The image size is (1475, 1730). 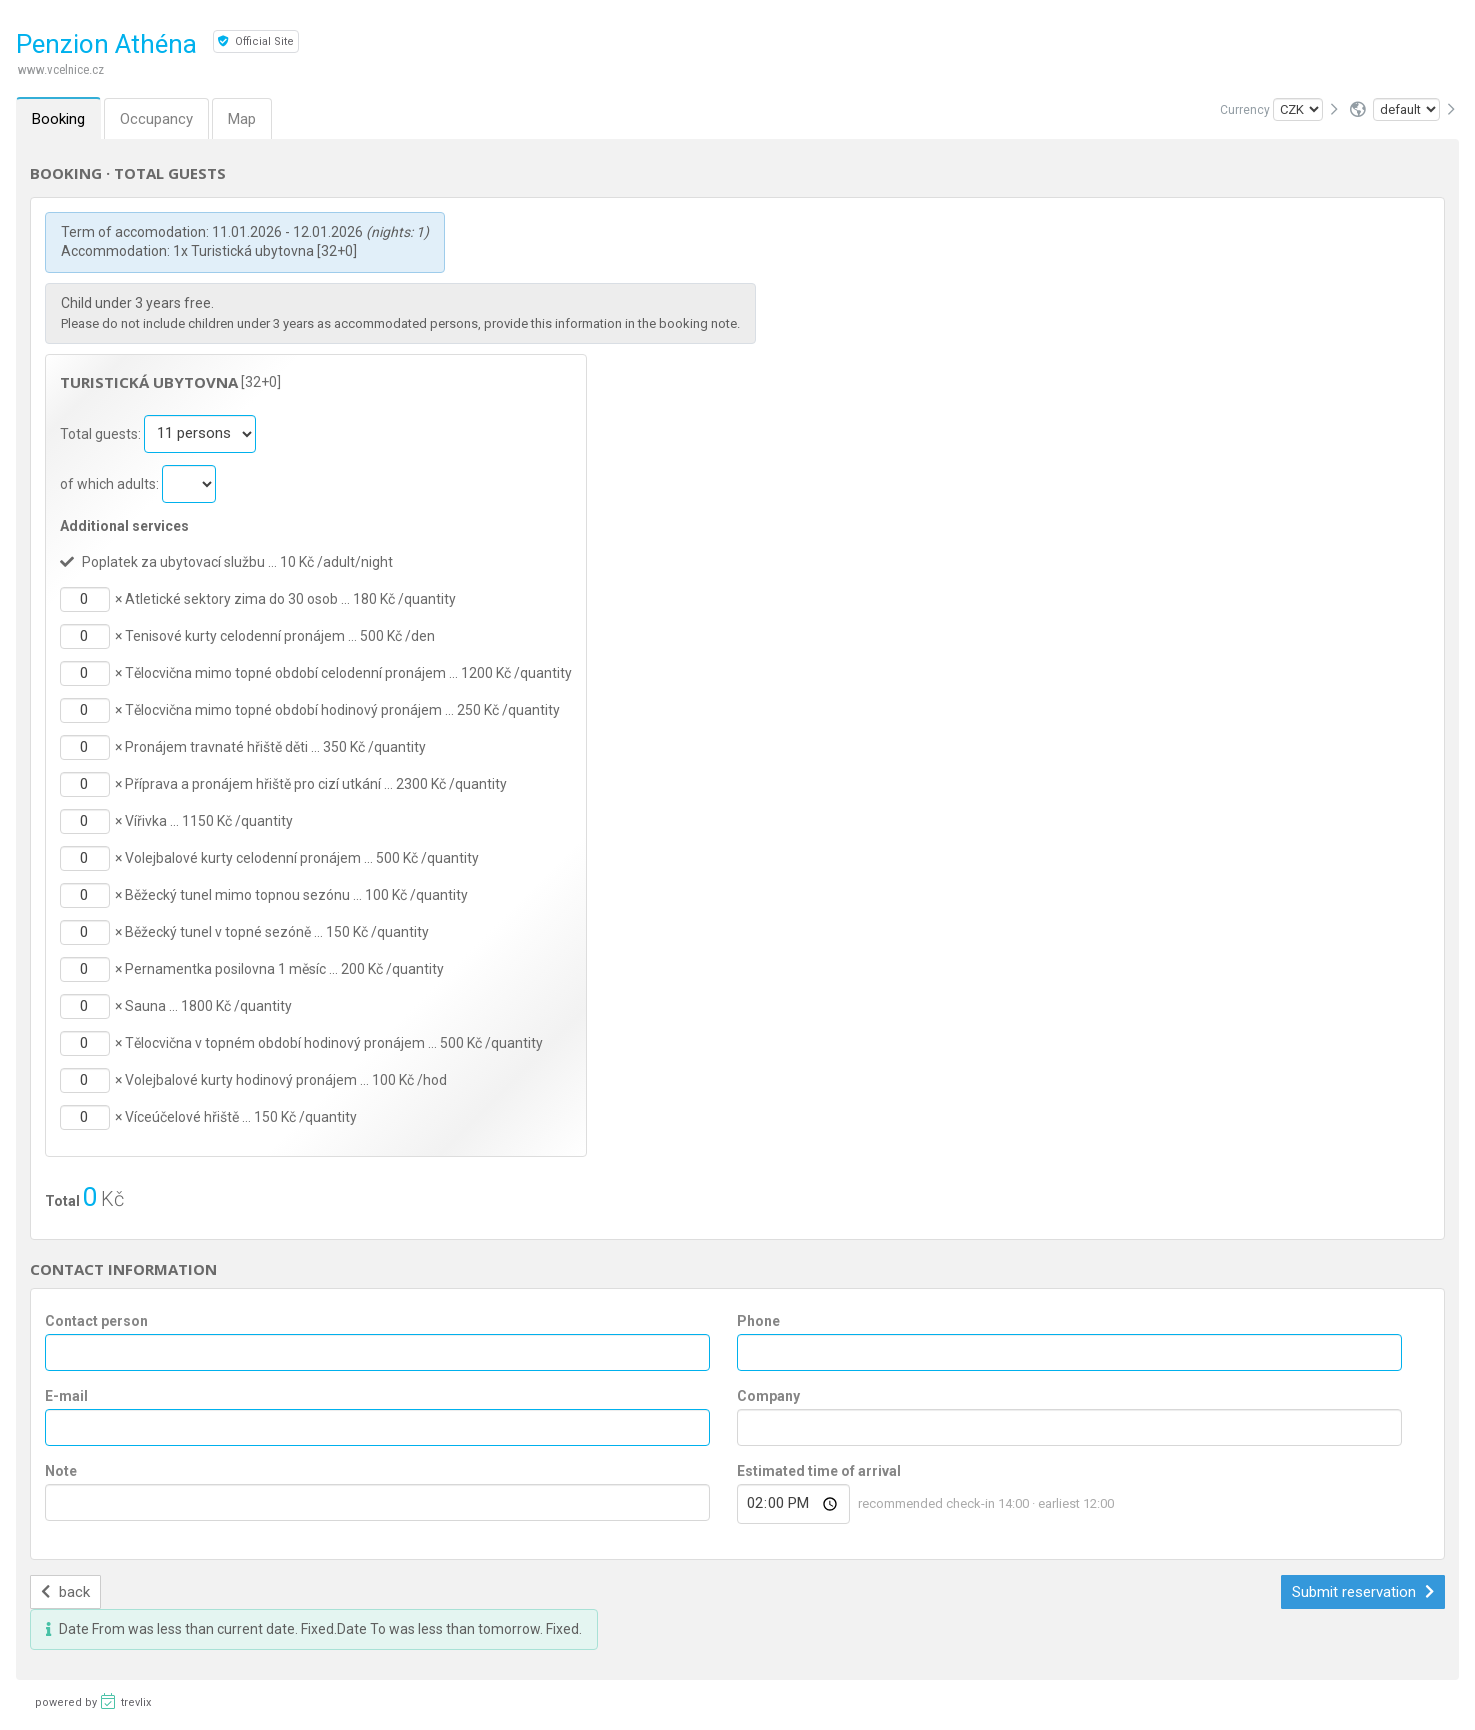 I want to click on Pronájem travnaté hřiště děti … 350 Kč /quantity, so click(x=275, y=747).